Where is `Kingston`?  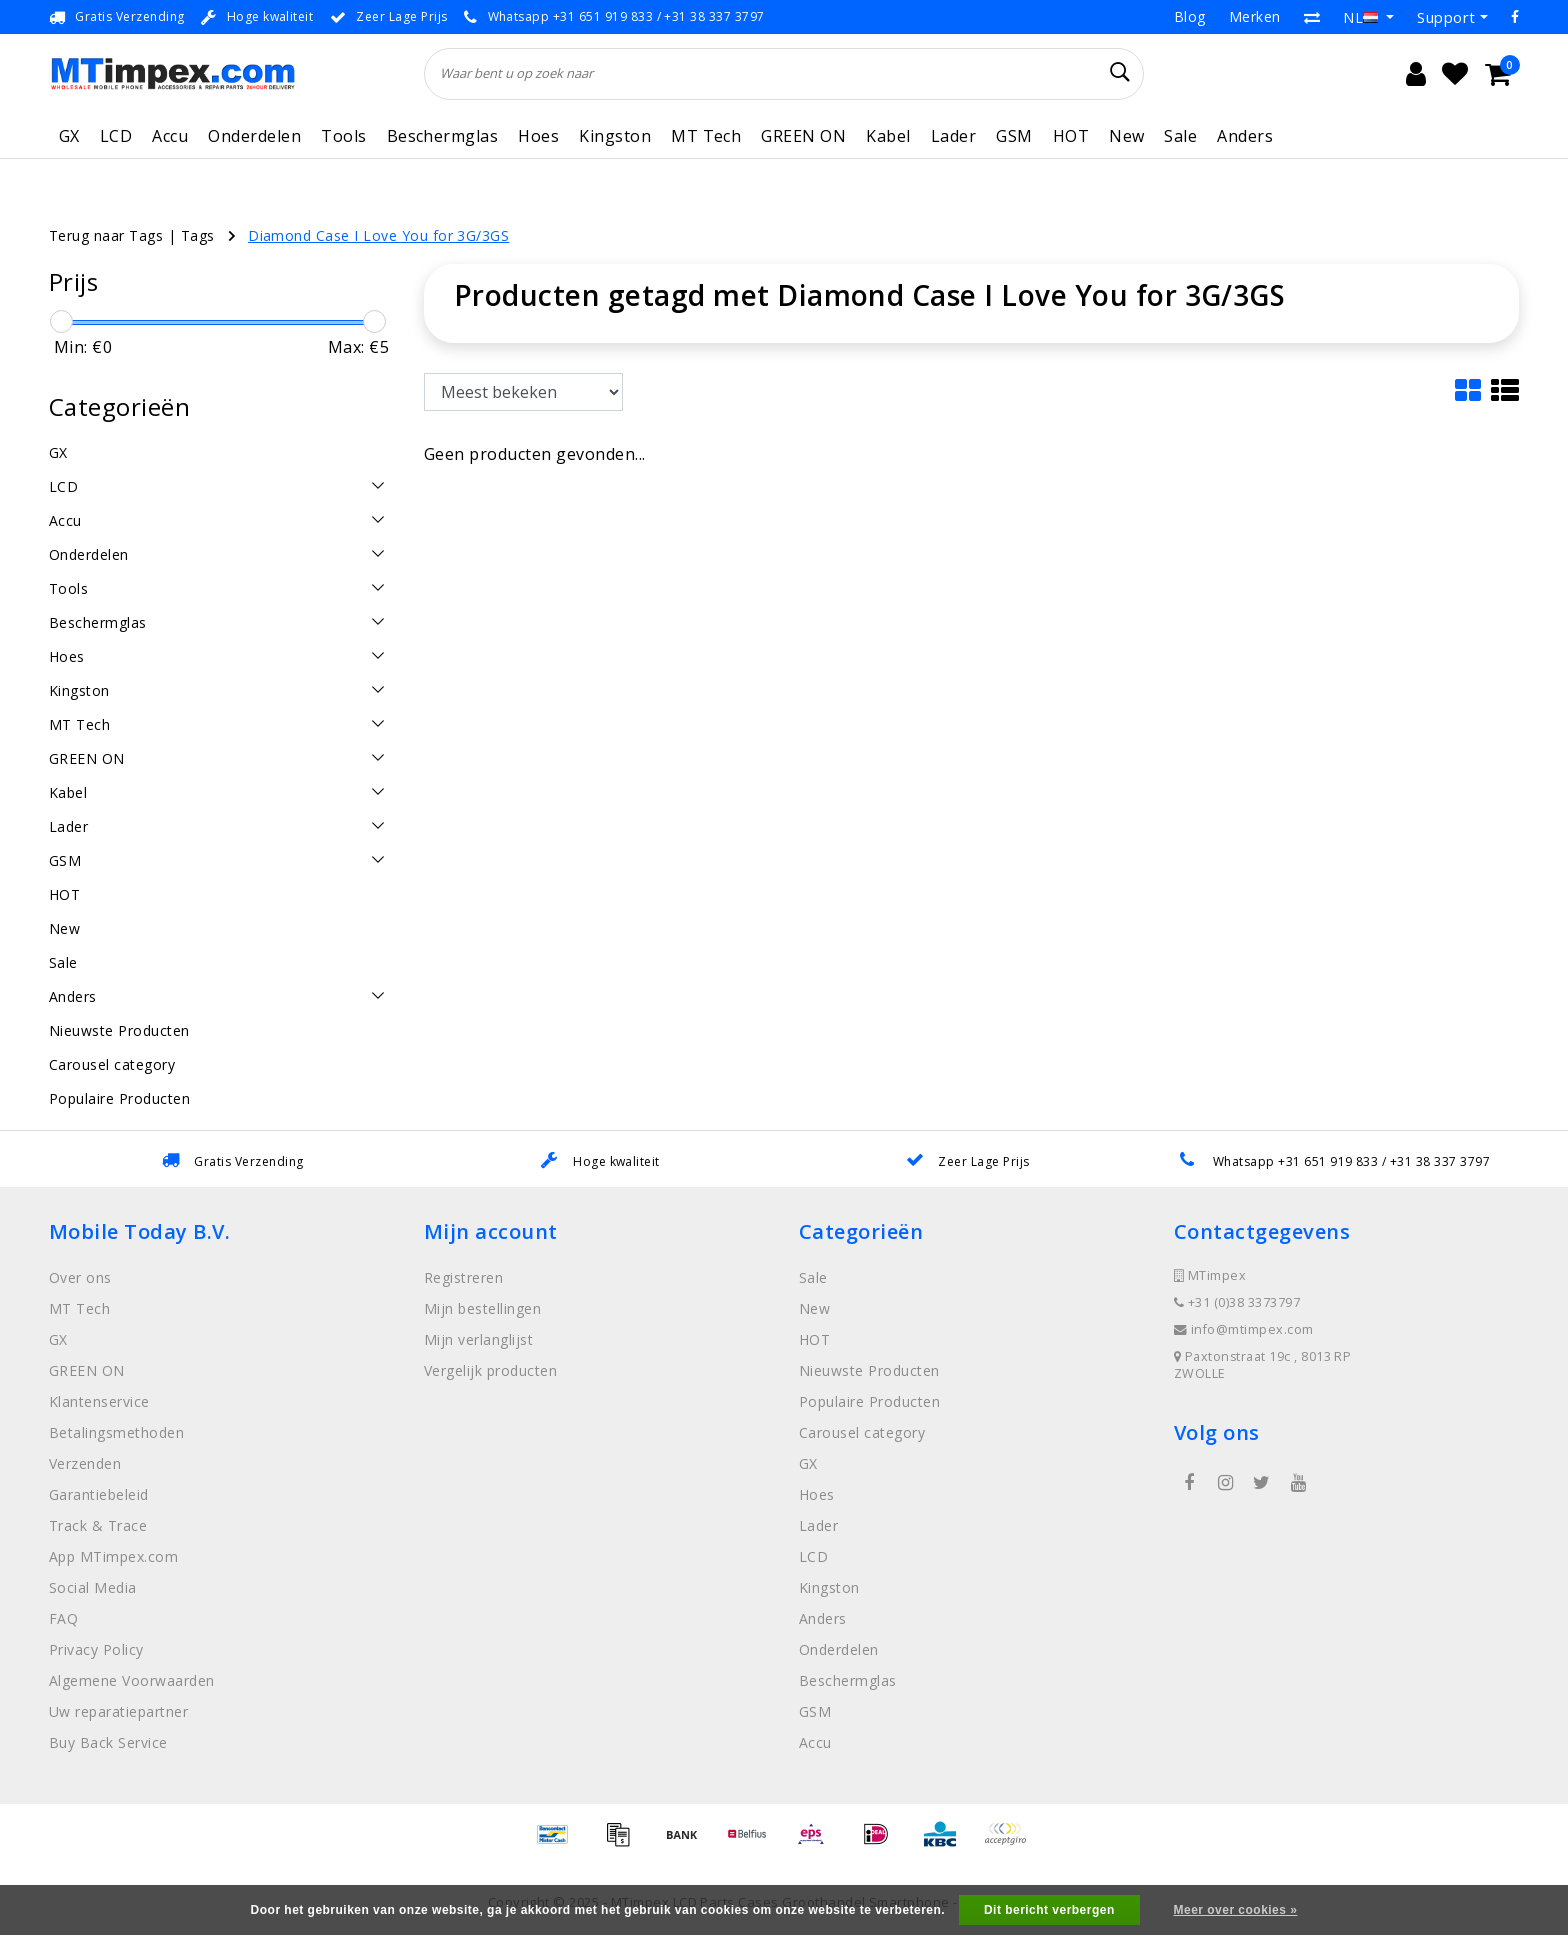
Kingston is located at coordinates (615, 136).